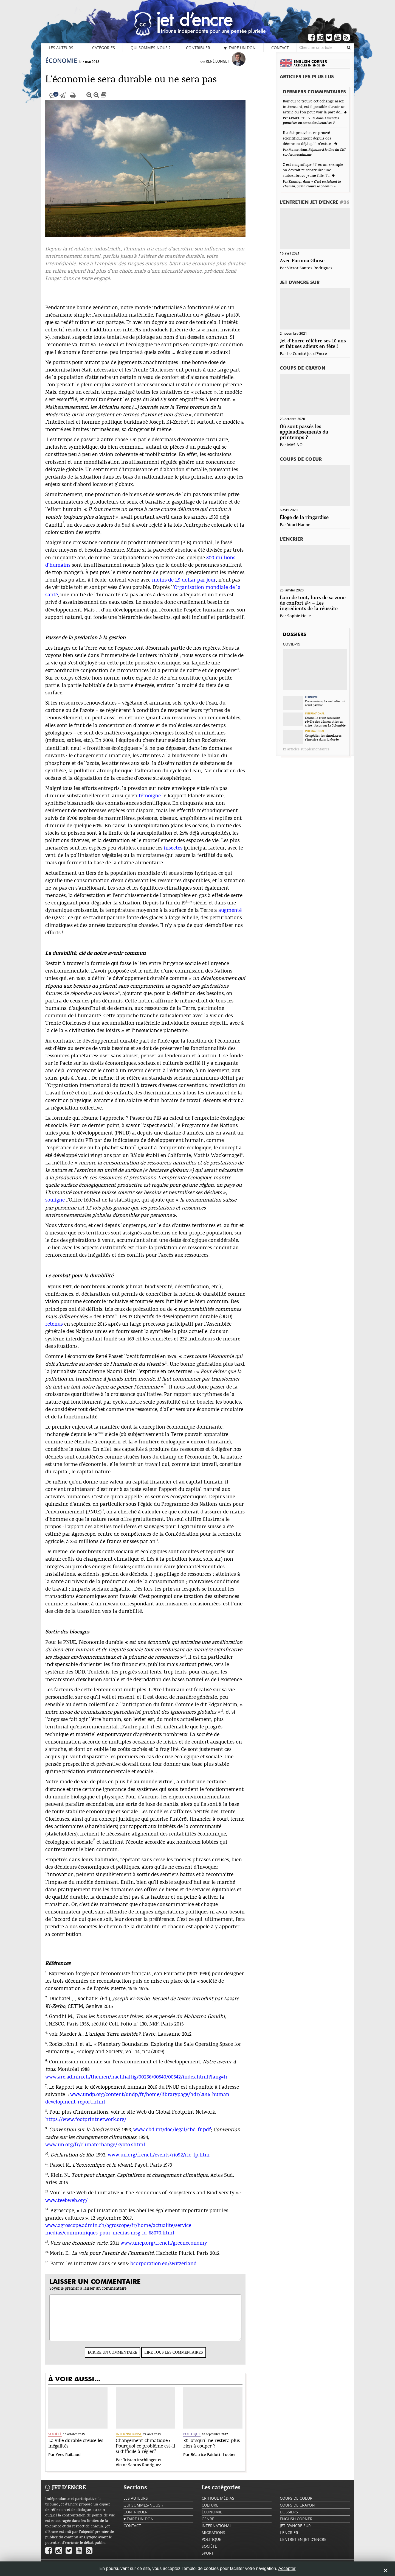  I want to click on International, so click(140, 2439).